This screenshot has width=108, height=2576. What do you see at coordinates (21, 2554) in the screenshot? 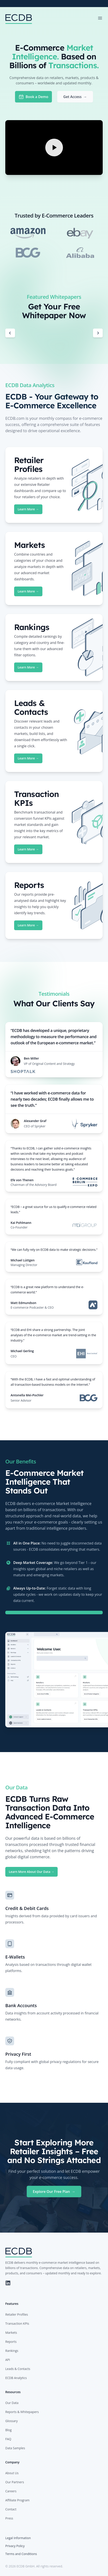
I see `Terms and Conditions` at bounding box center [21, 2554].